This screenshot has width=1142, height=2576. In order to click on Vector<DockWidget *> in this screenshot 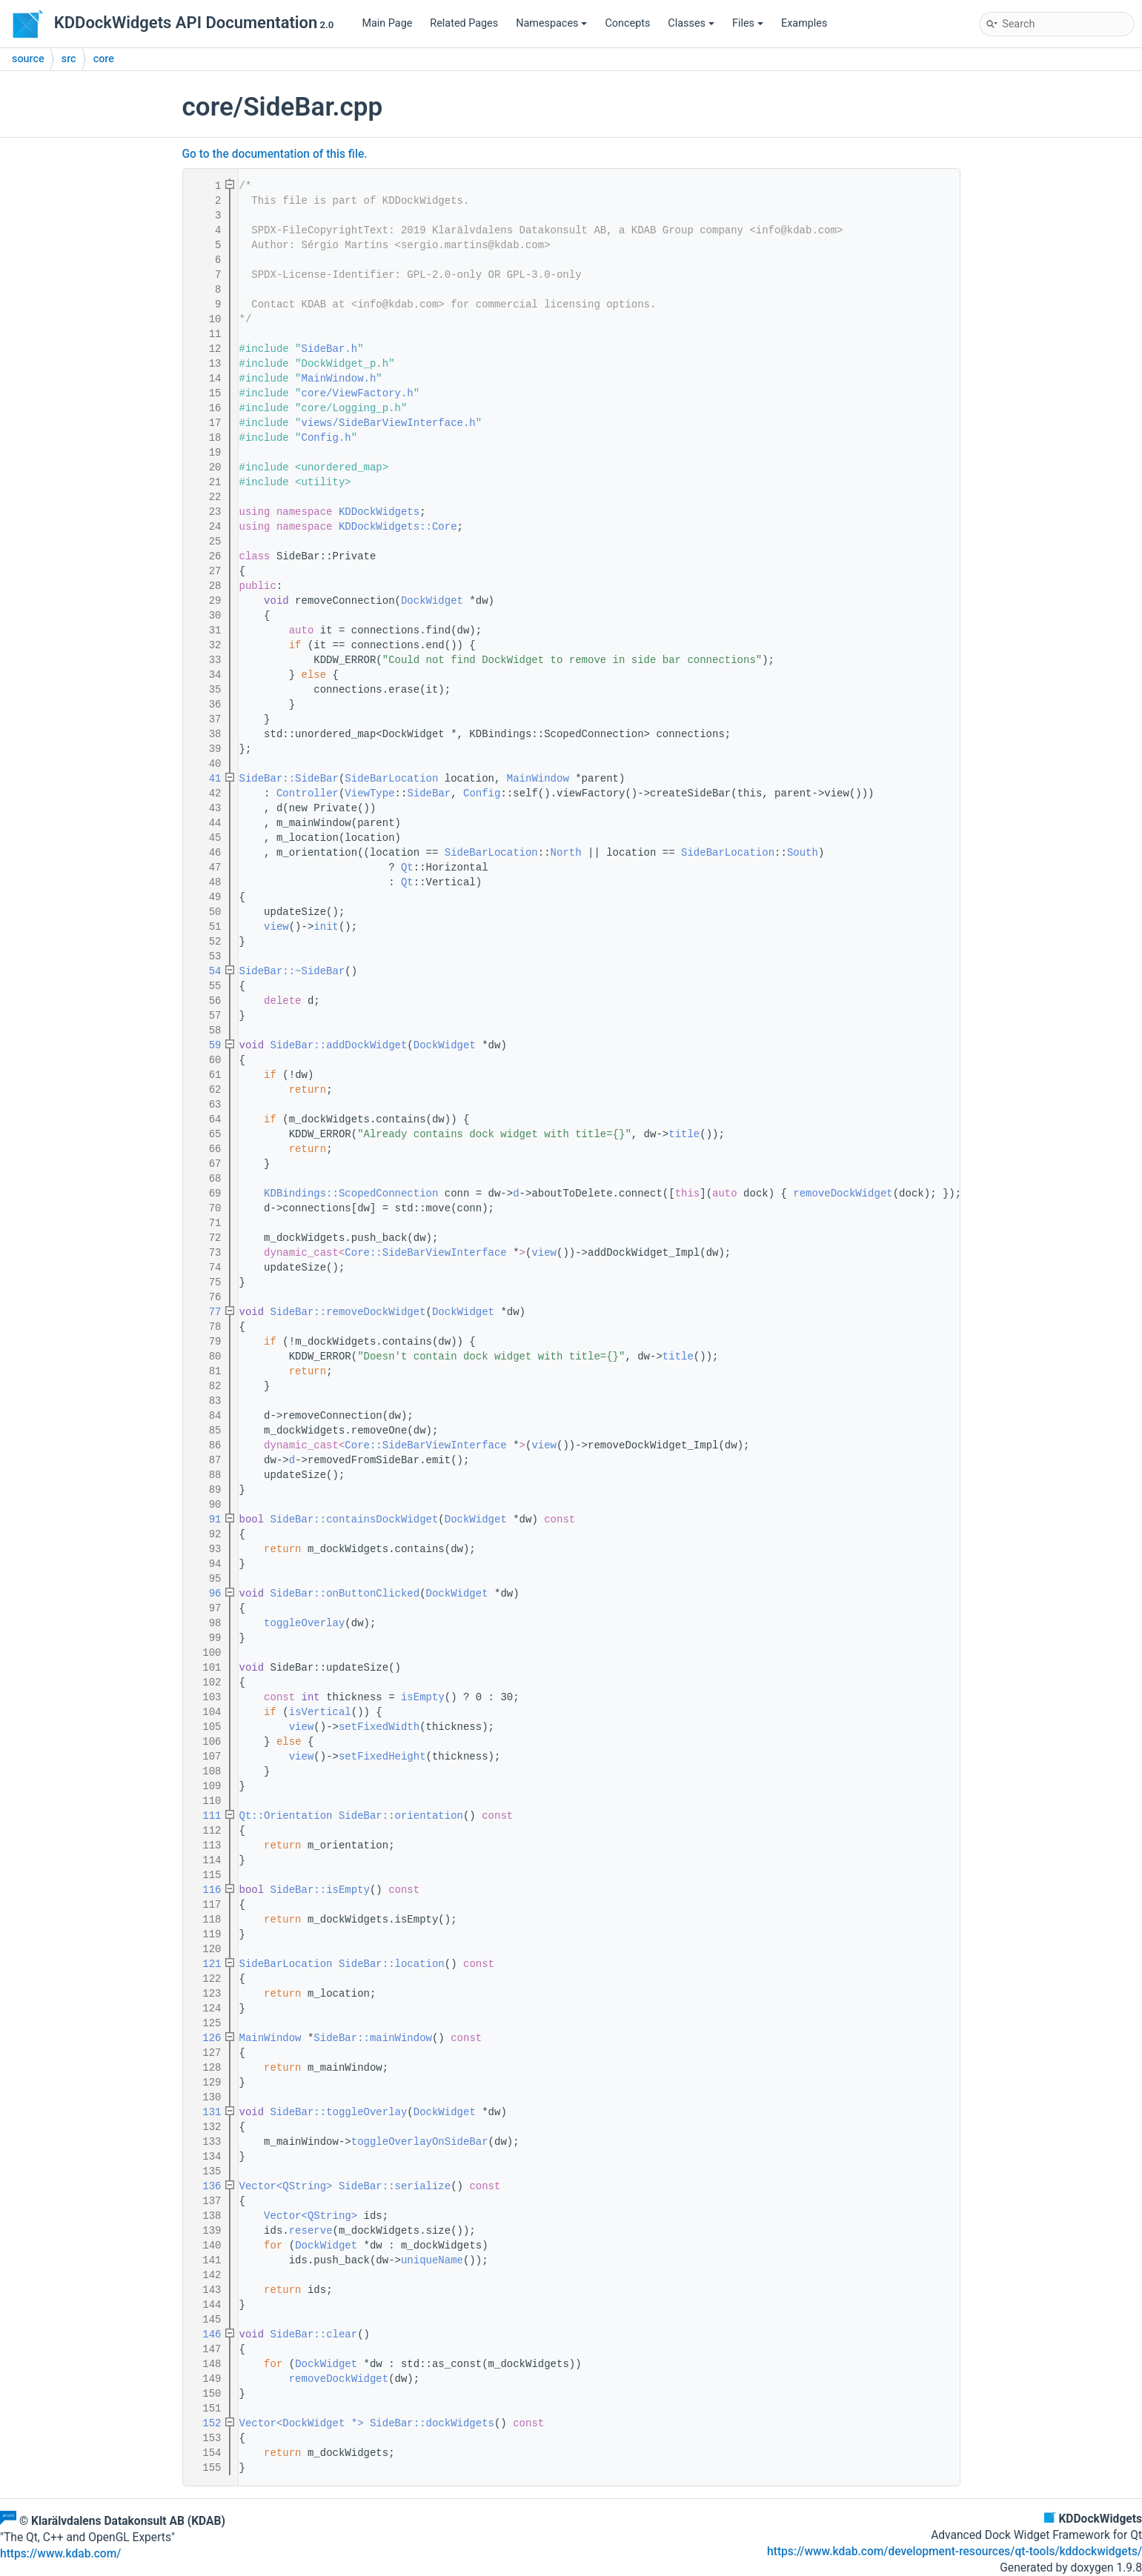, I will do `click(301, 2423)`.